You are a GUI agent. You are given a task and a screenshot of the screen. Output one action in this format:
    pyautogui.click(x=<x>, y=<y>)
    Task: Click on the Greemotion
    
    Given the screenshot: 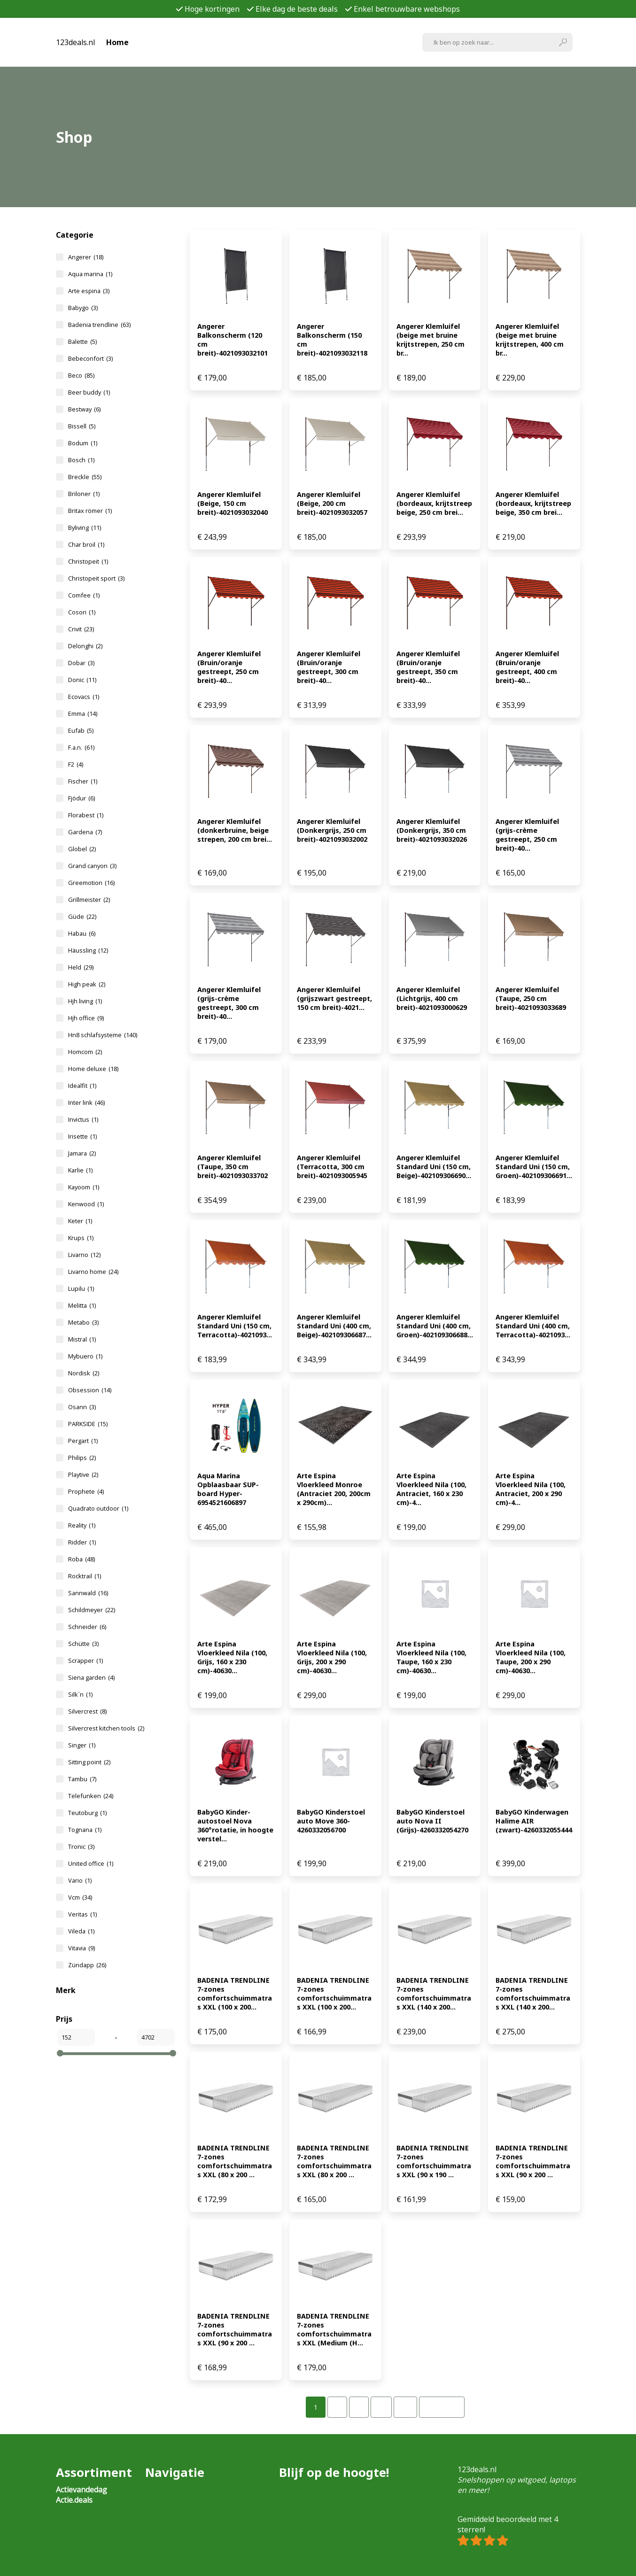 What is the action you would take?
    pyautogui.click(x=91, y=882)
    